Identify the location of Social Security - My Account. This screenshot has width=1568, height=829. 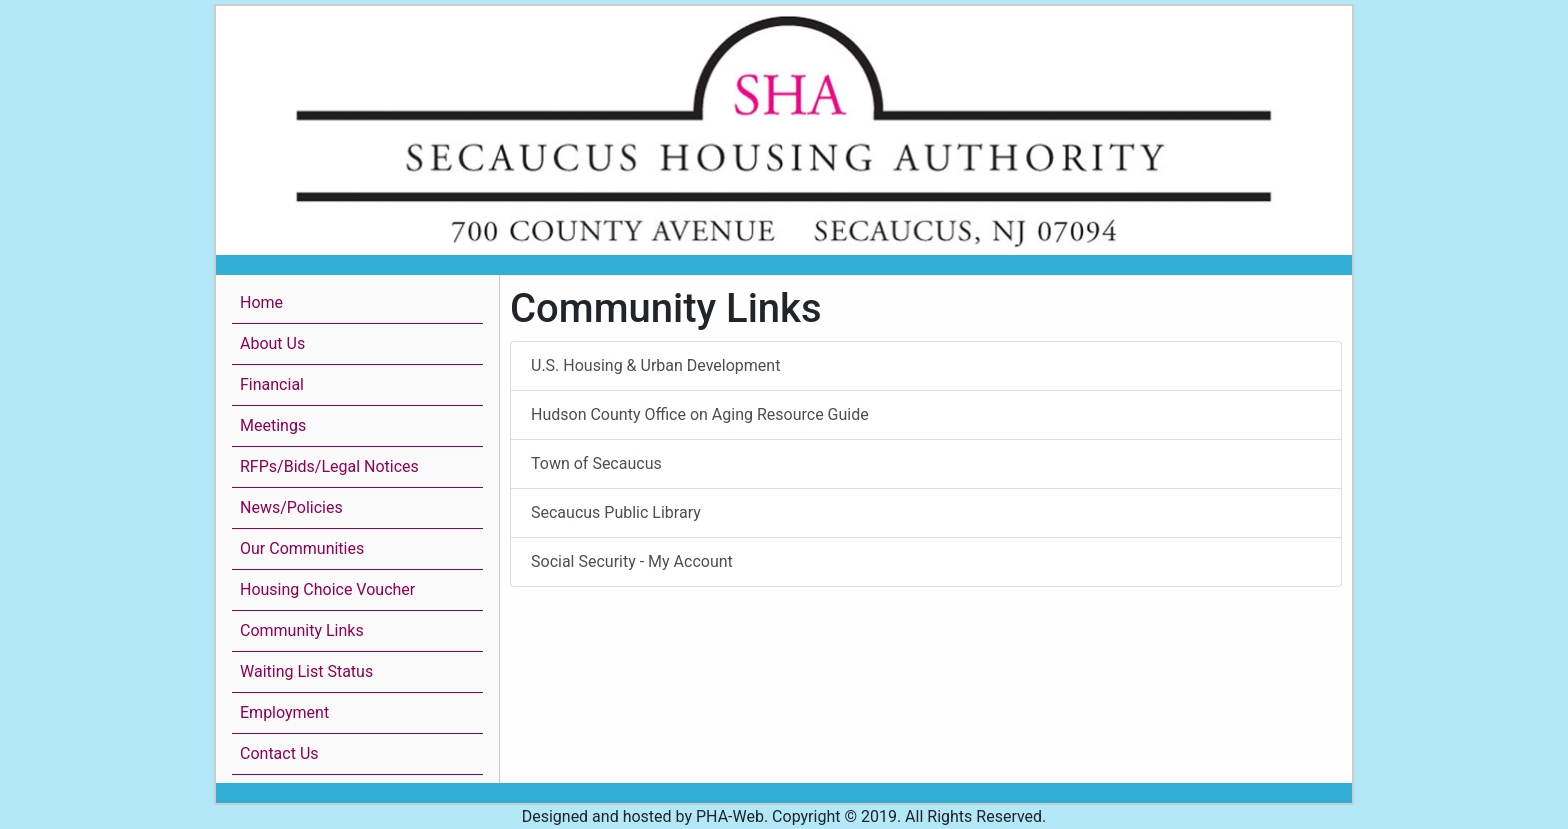
(632, 561).